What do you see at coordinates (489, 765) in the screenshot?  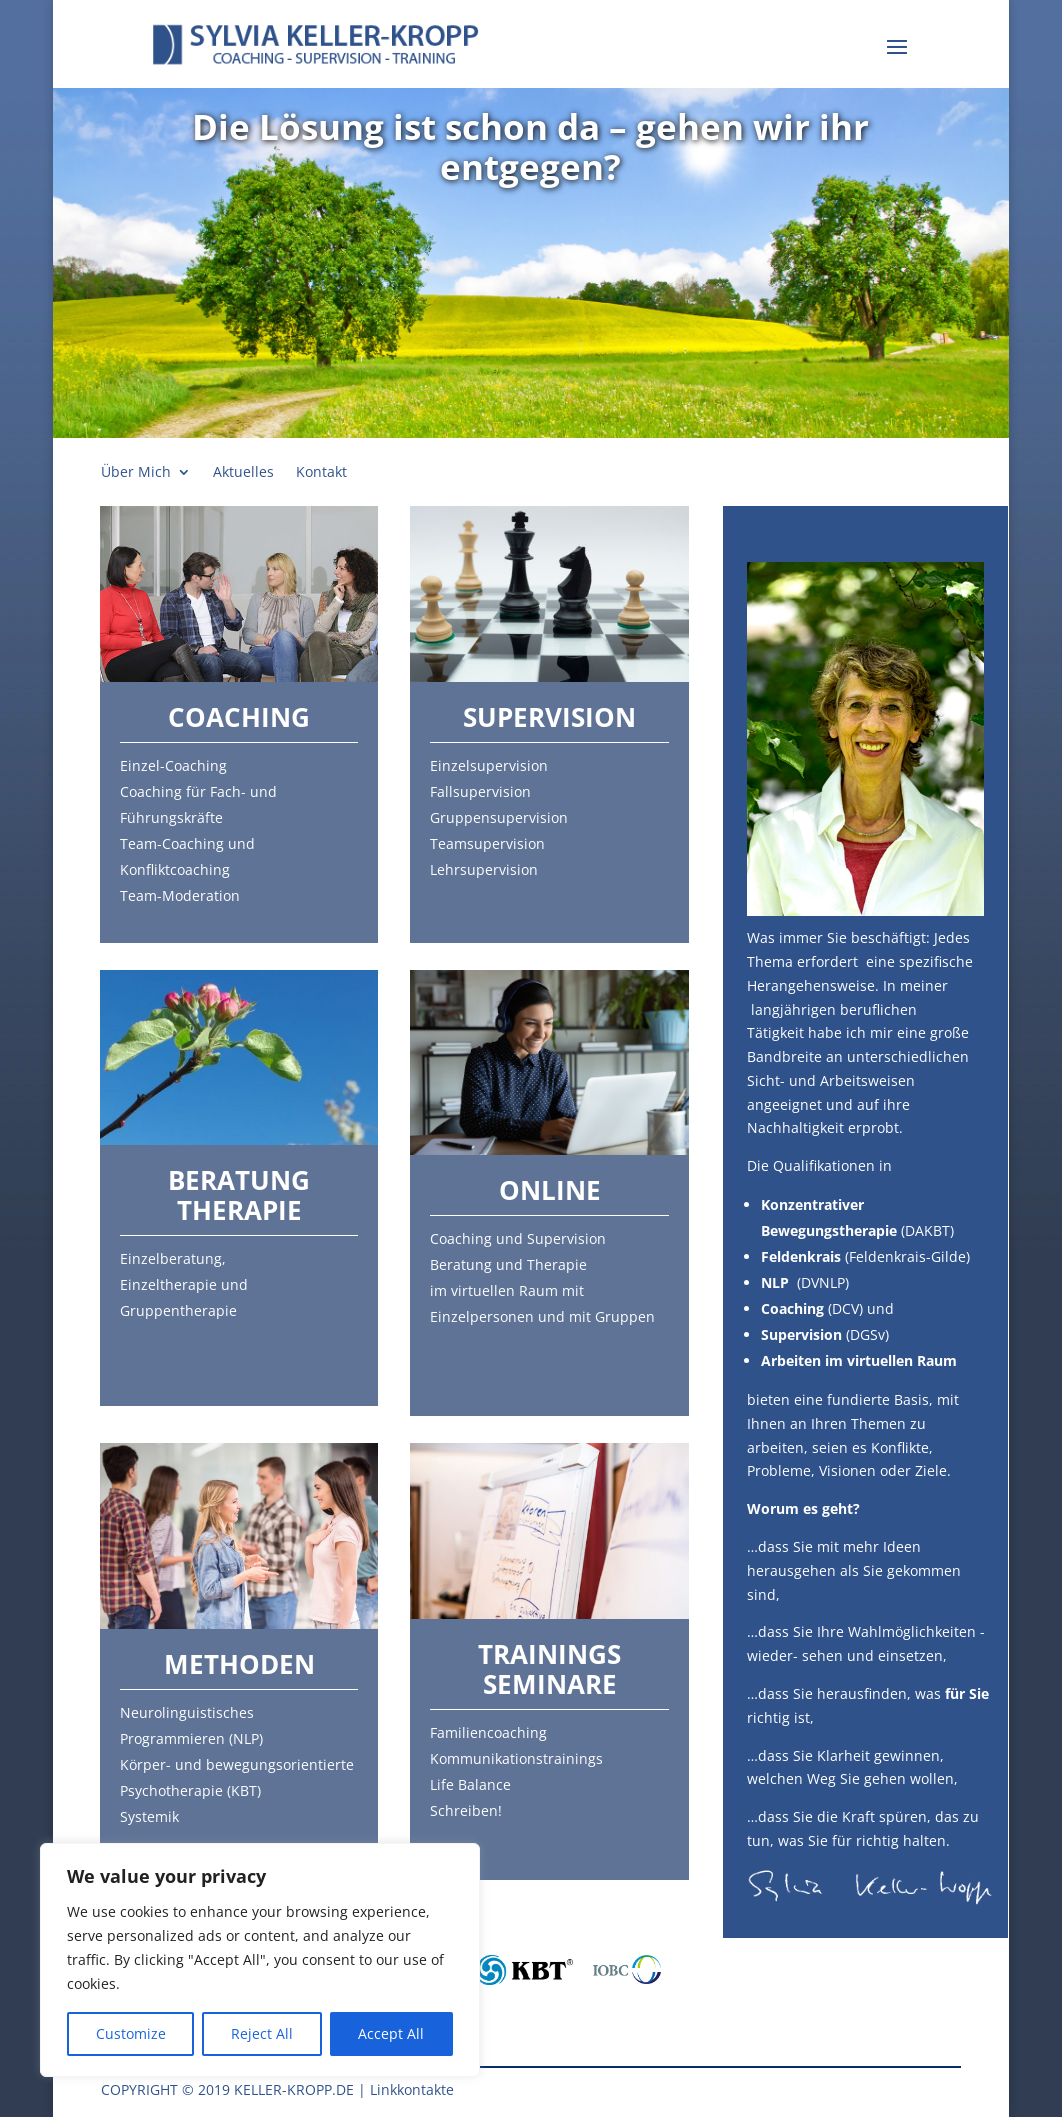 I see `Einzelsupervision` at bounding box center [489, 765].